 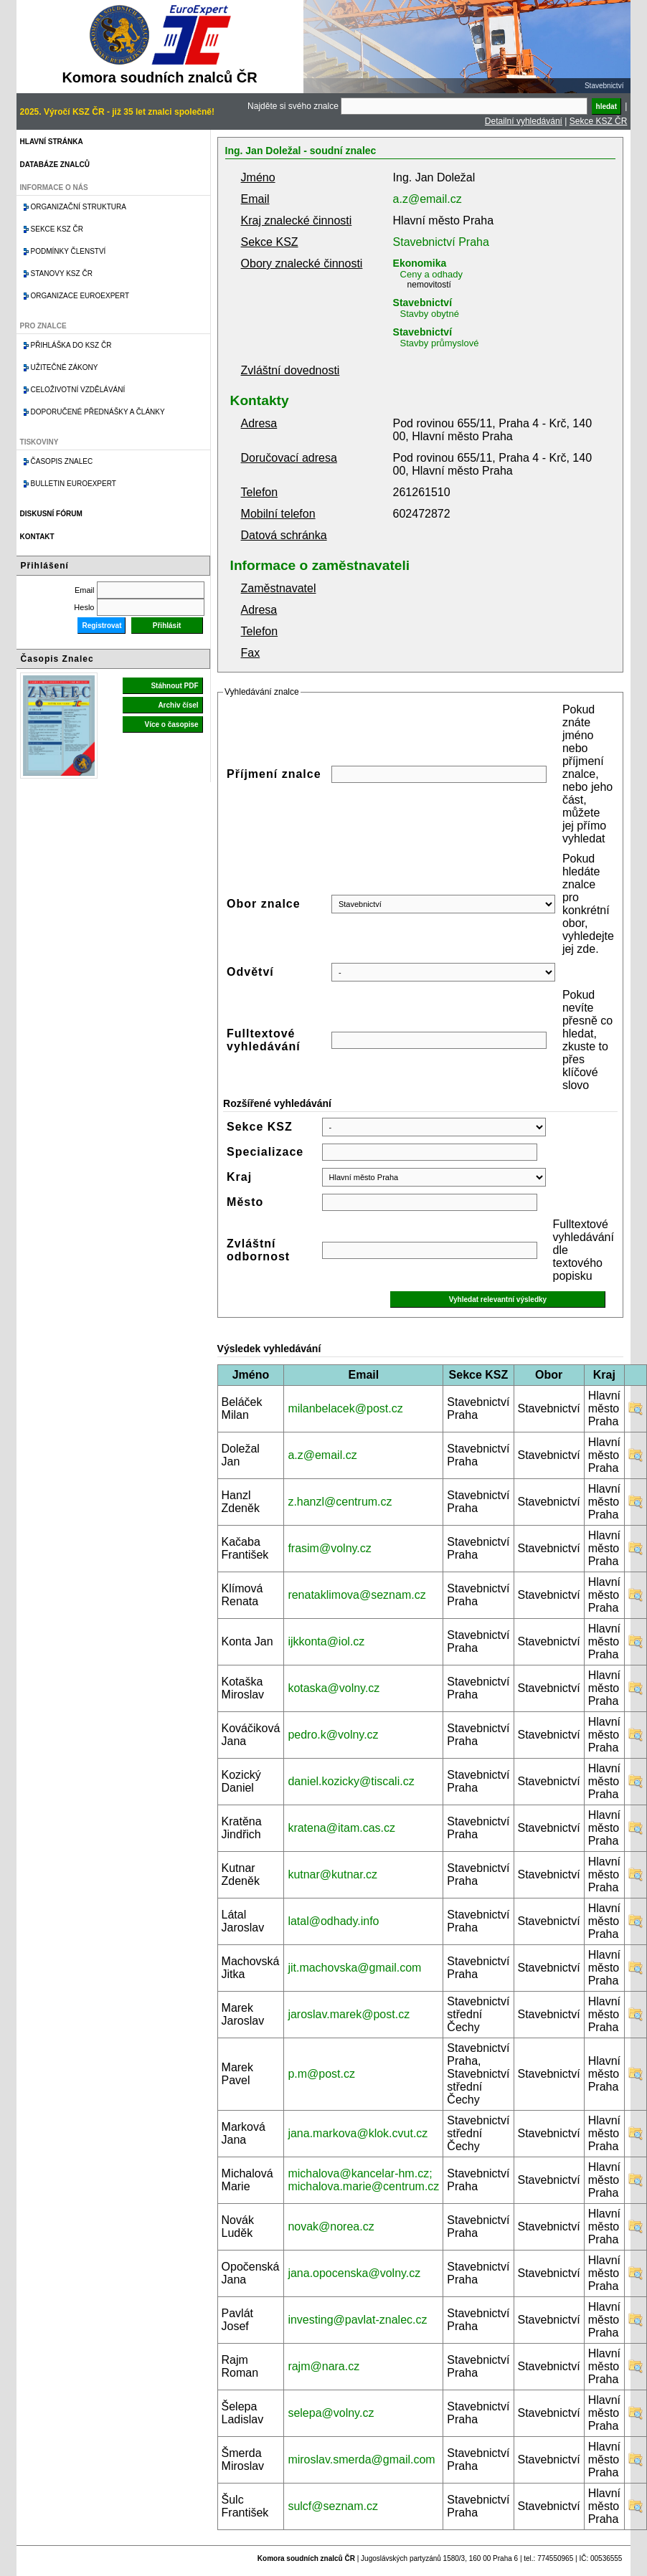 What do you see at coordinates (439, 343) in the screenshot?
I see `Stavby průmyslové` at bounding box center [439, 343].